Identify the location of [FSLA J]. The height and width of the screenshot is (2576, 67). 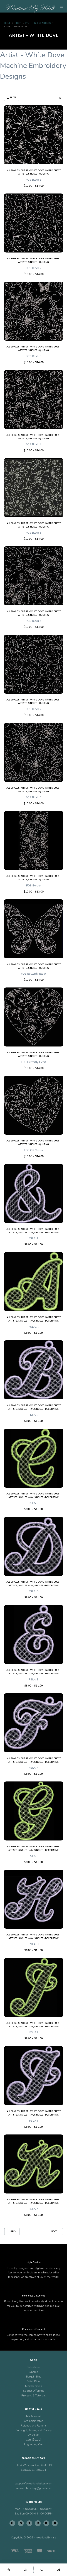
(33, 2075).